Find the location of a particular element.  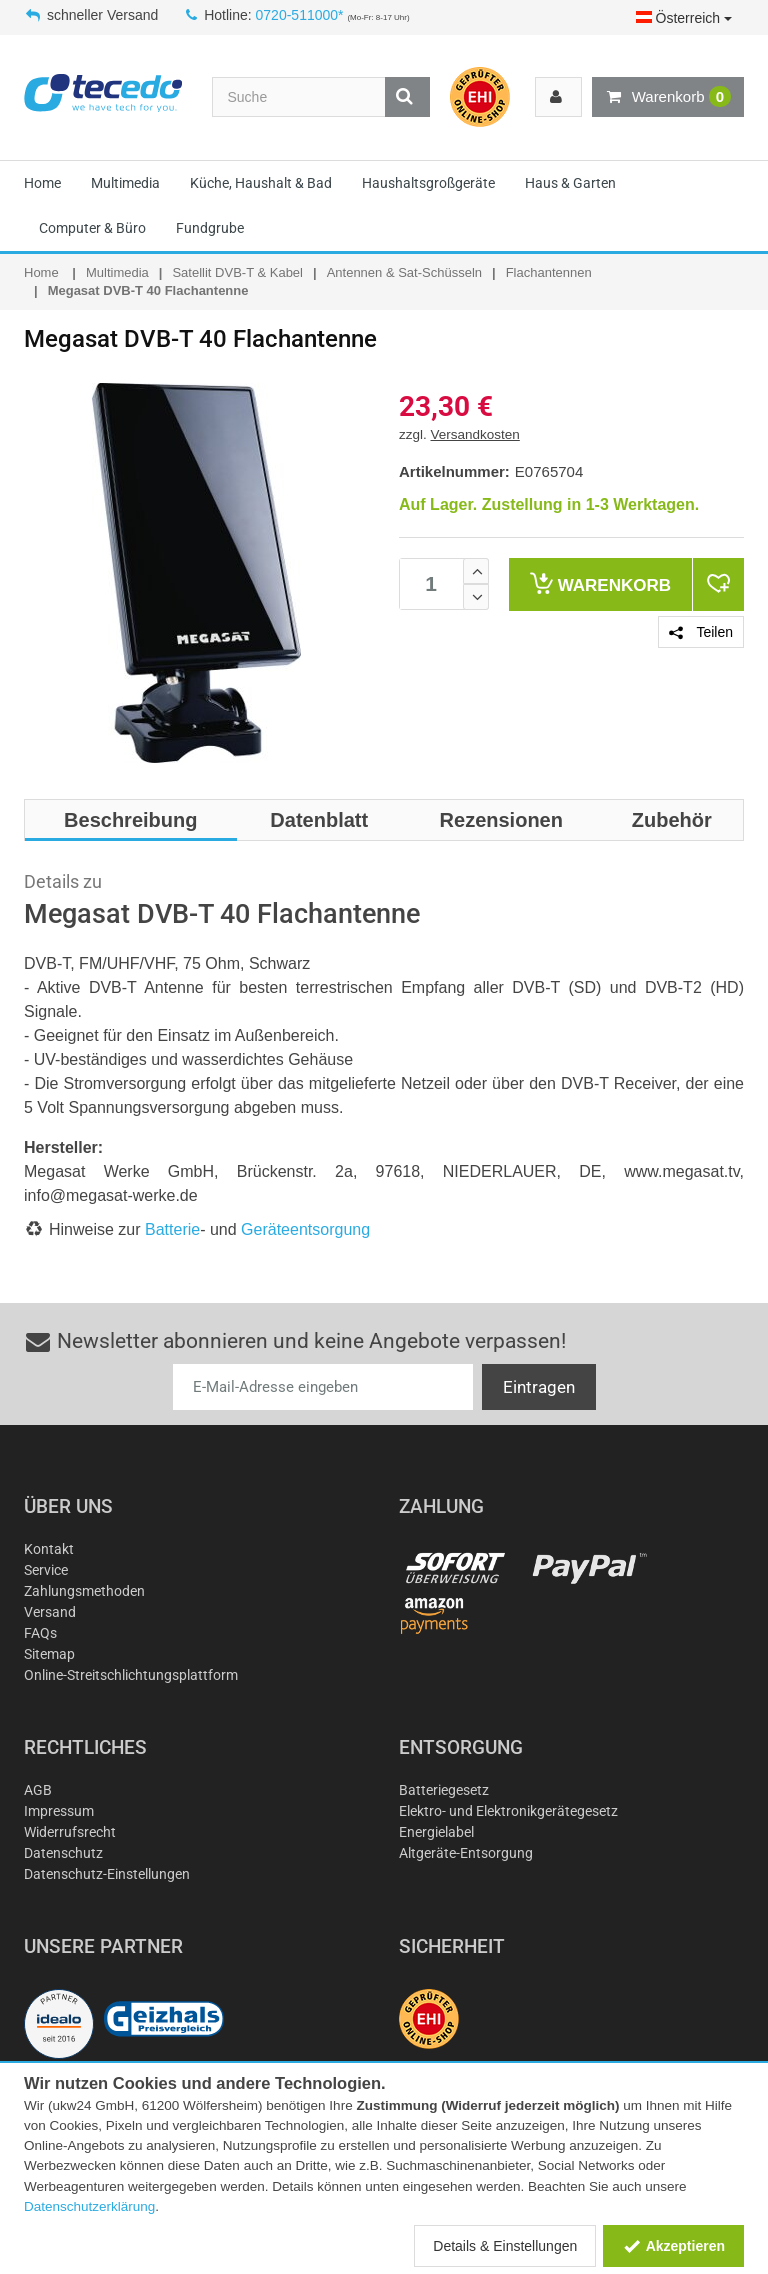

Zahlungsmethoden is located at coordinates (84, 1591).